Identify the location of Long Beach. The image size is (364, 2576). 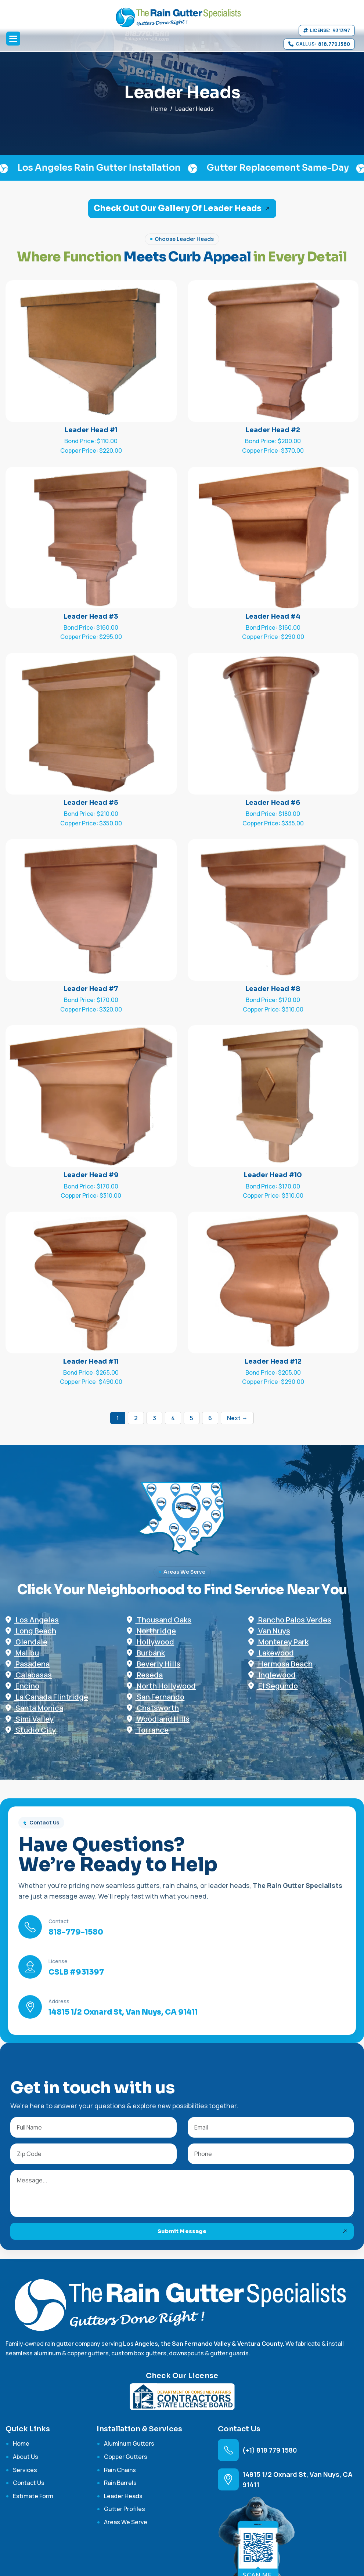
(31, 1631).